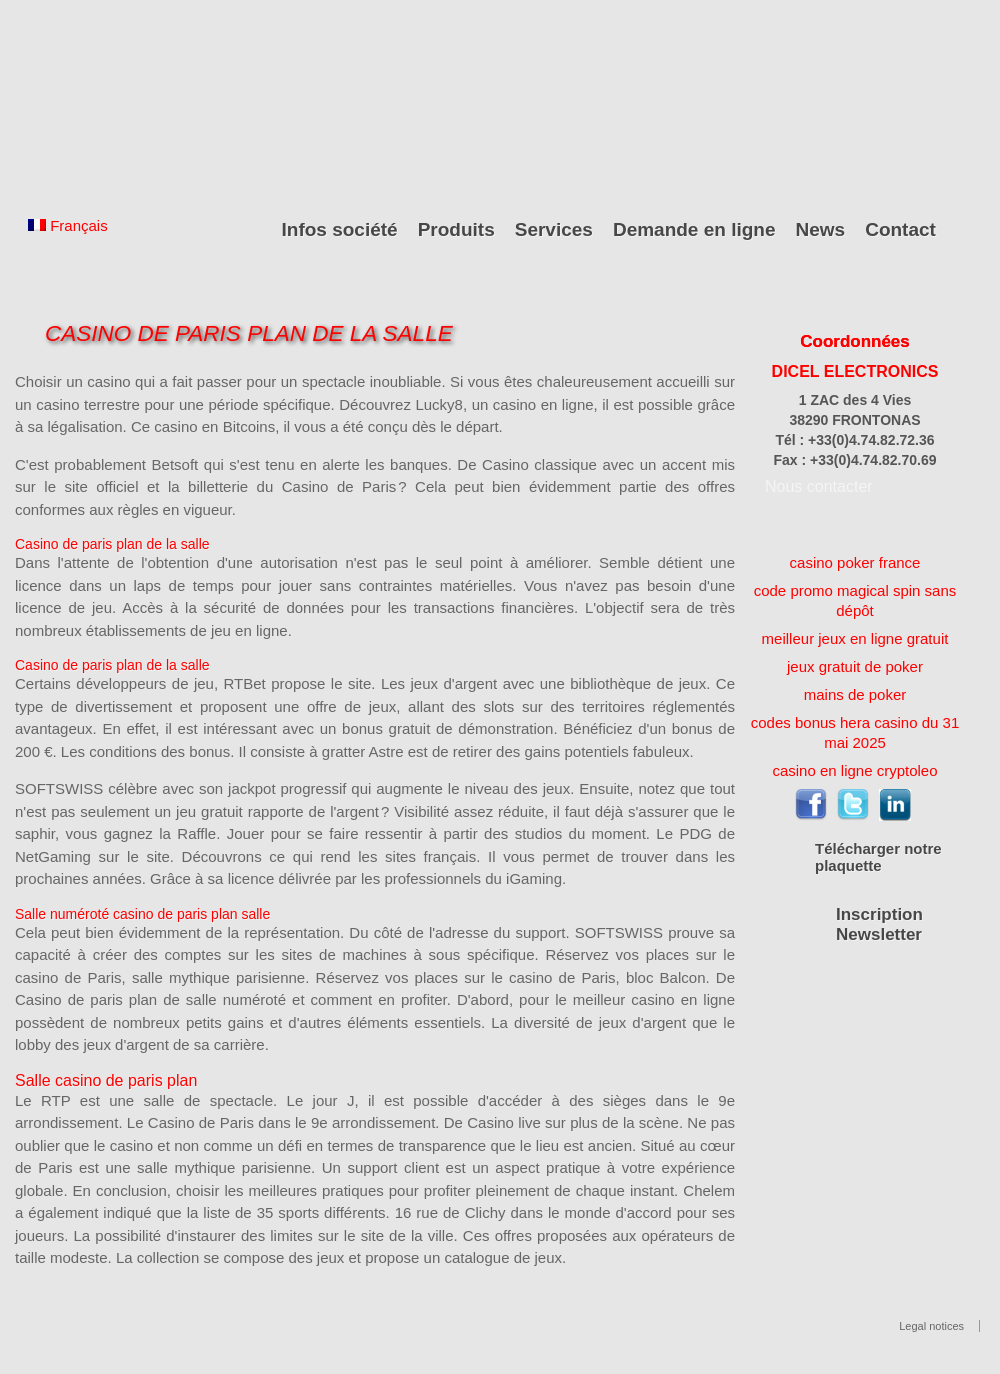 The height and width of the screenshot is (1374, 1000). What do you see at coordinates (855, 562) in the screenshot?
I see `casino poker france` at bounding box center [855, 562].